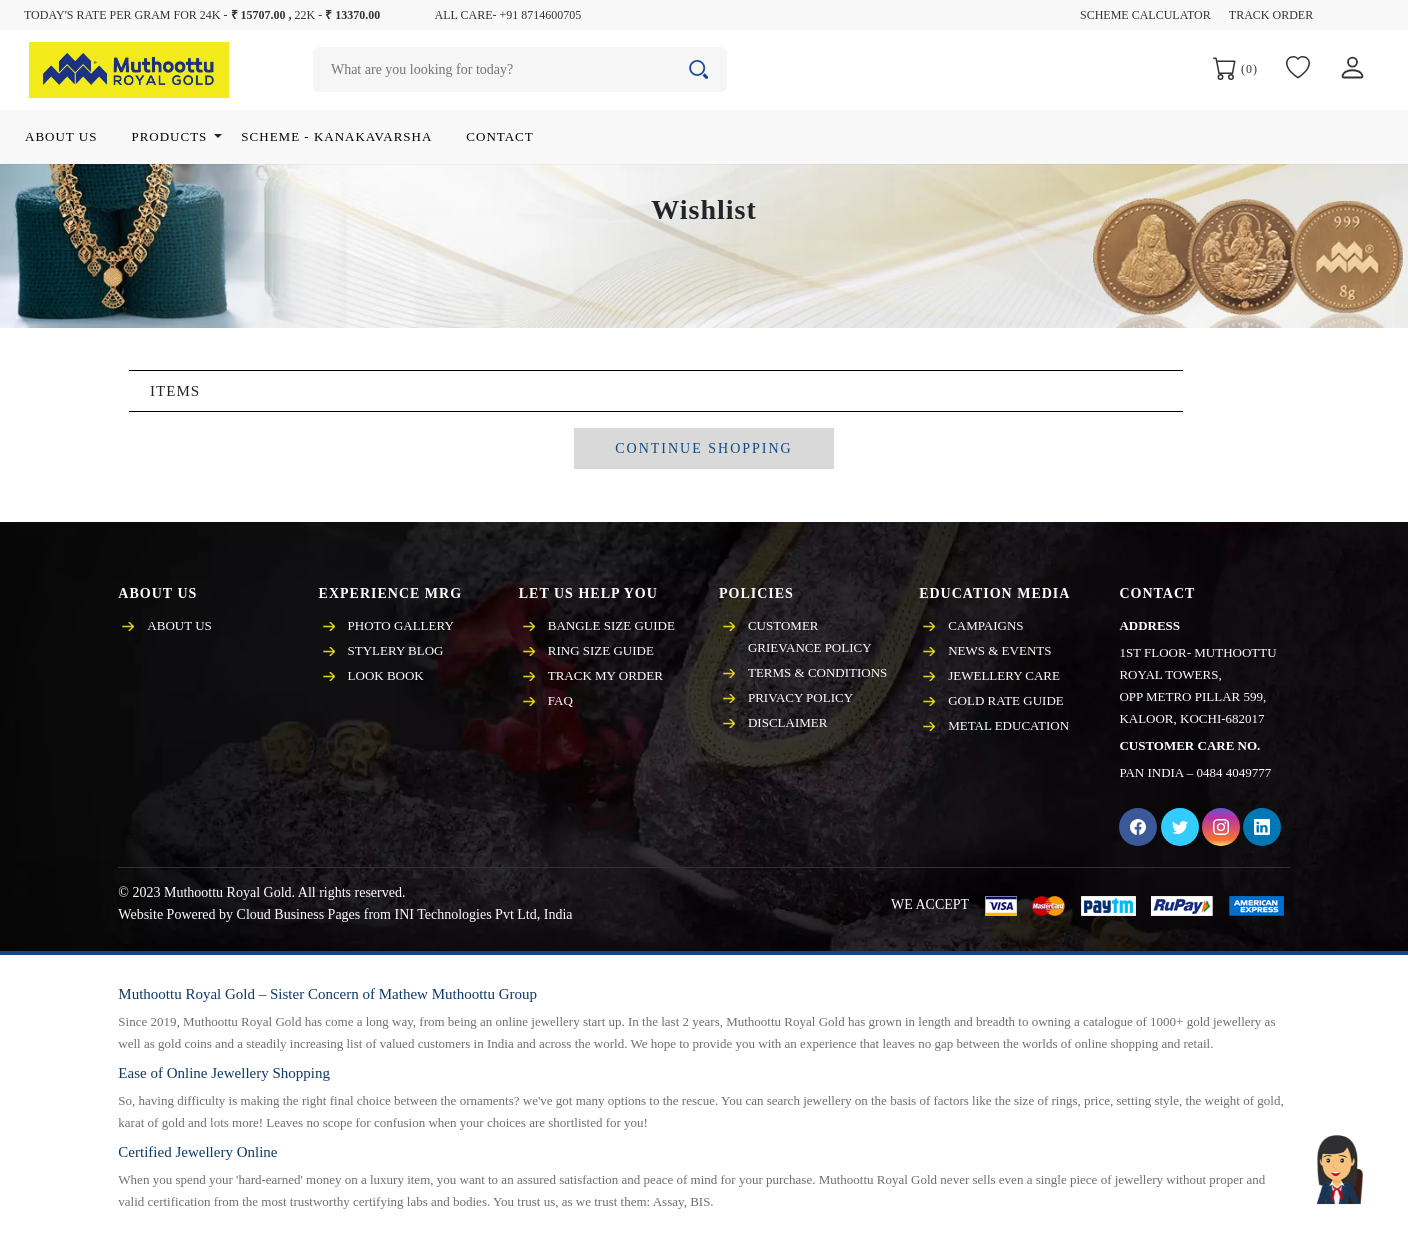  Describe the element at coordinates (202, 15) in the screenshot. I see `Today's rate per gram for 24K - 22K -` at that location.